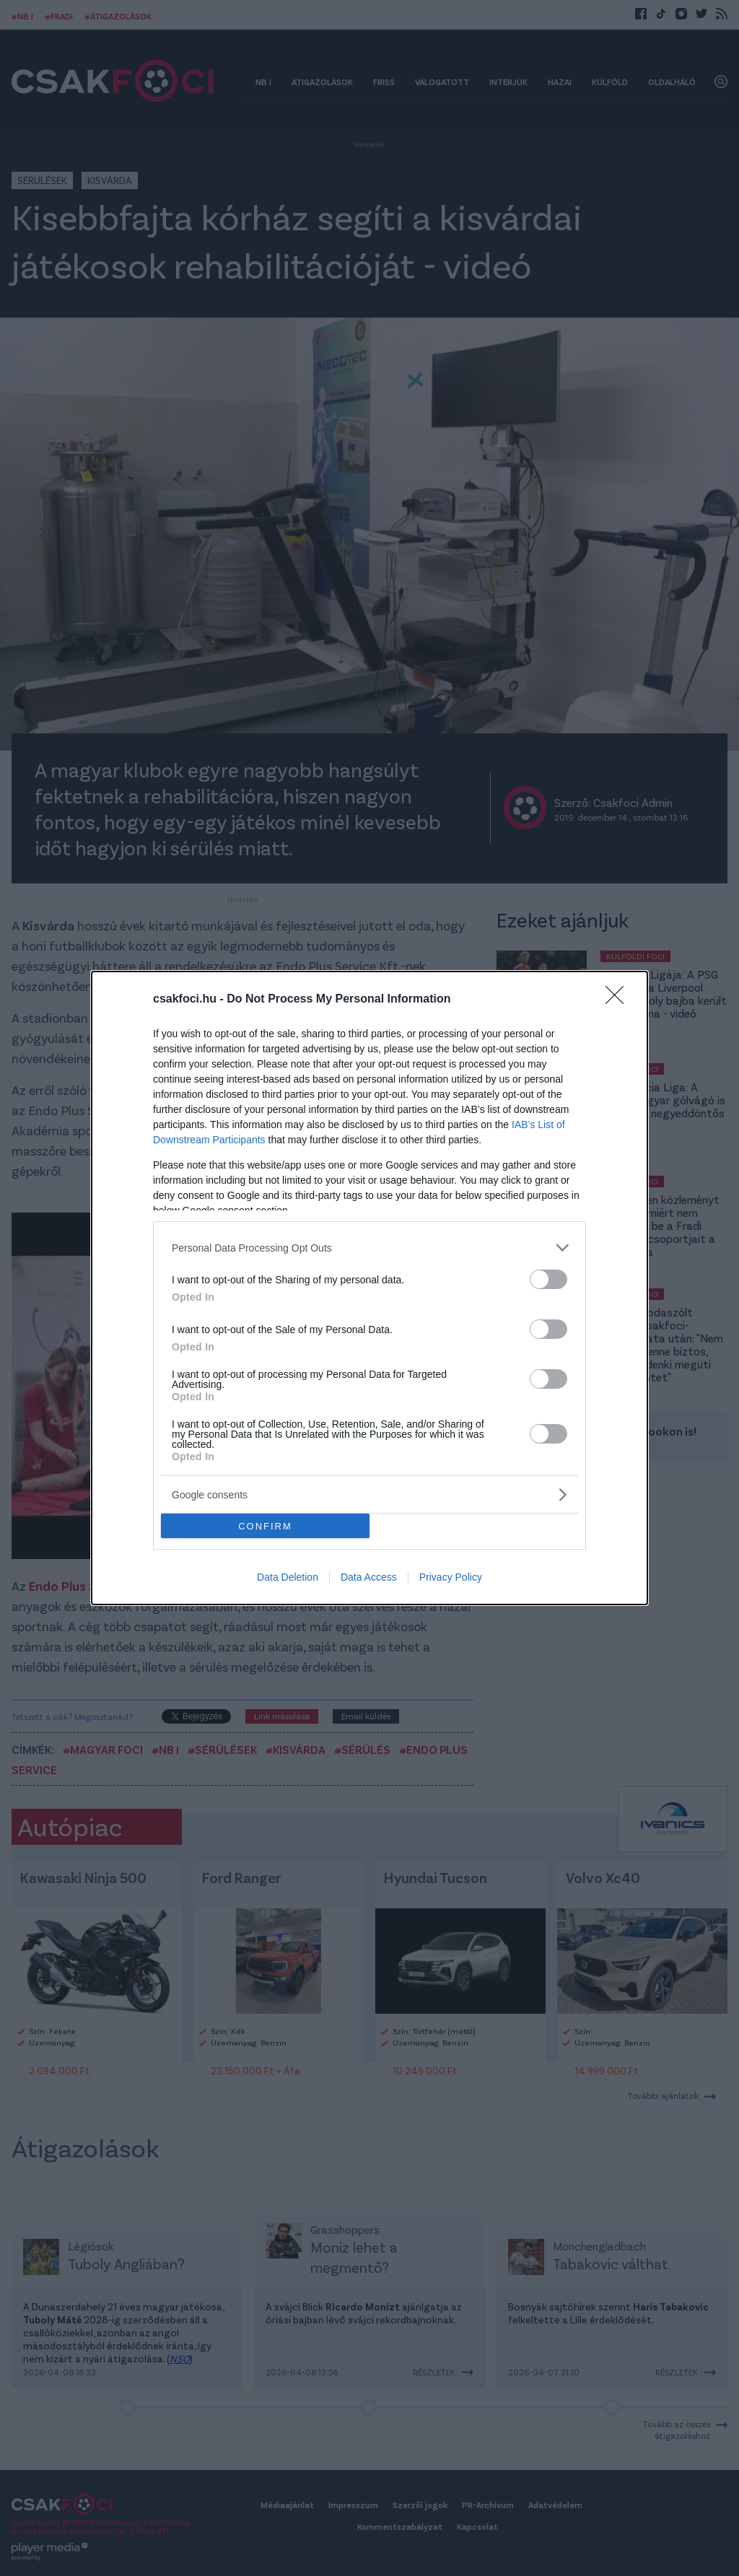  What do you see at coordinates (369, 1577) in the screenshot?
I see `Data Access` at bounding box center [369, 1577].